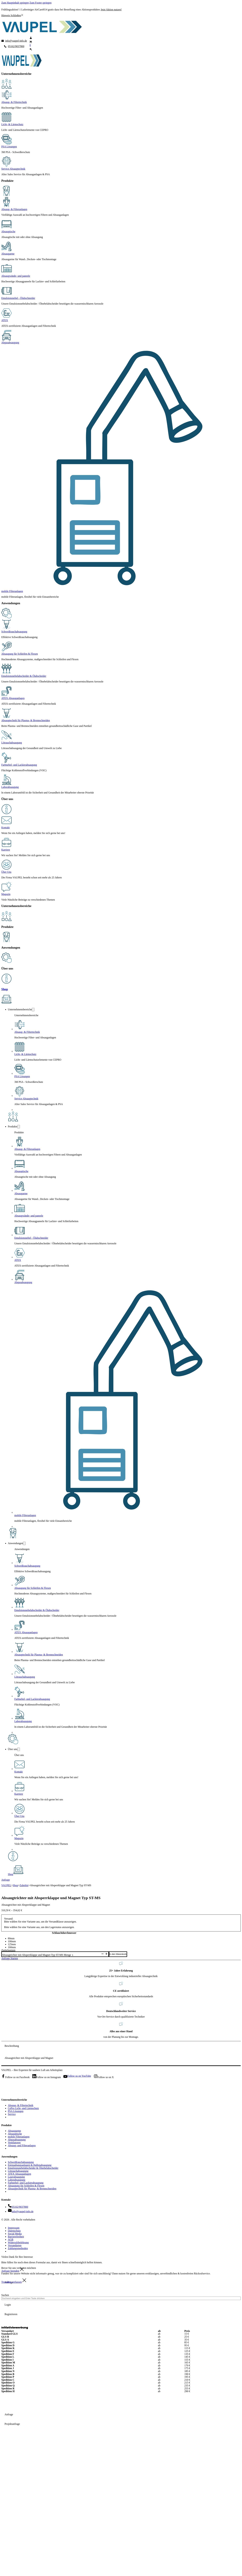  Describe the element at coordinates (10, 787) in the screenshot. I see `Laborabsaugung` at that location.